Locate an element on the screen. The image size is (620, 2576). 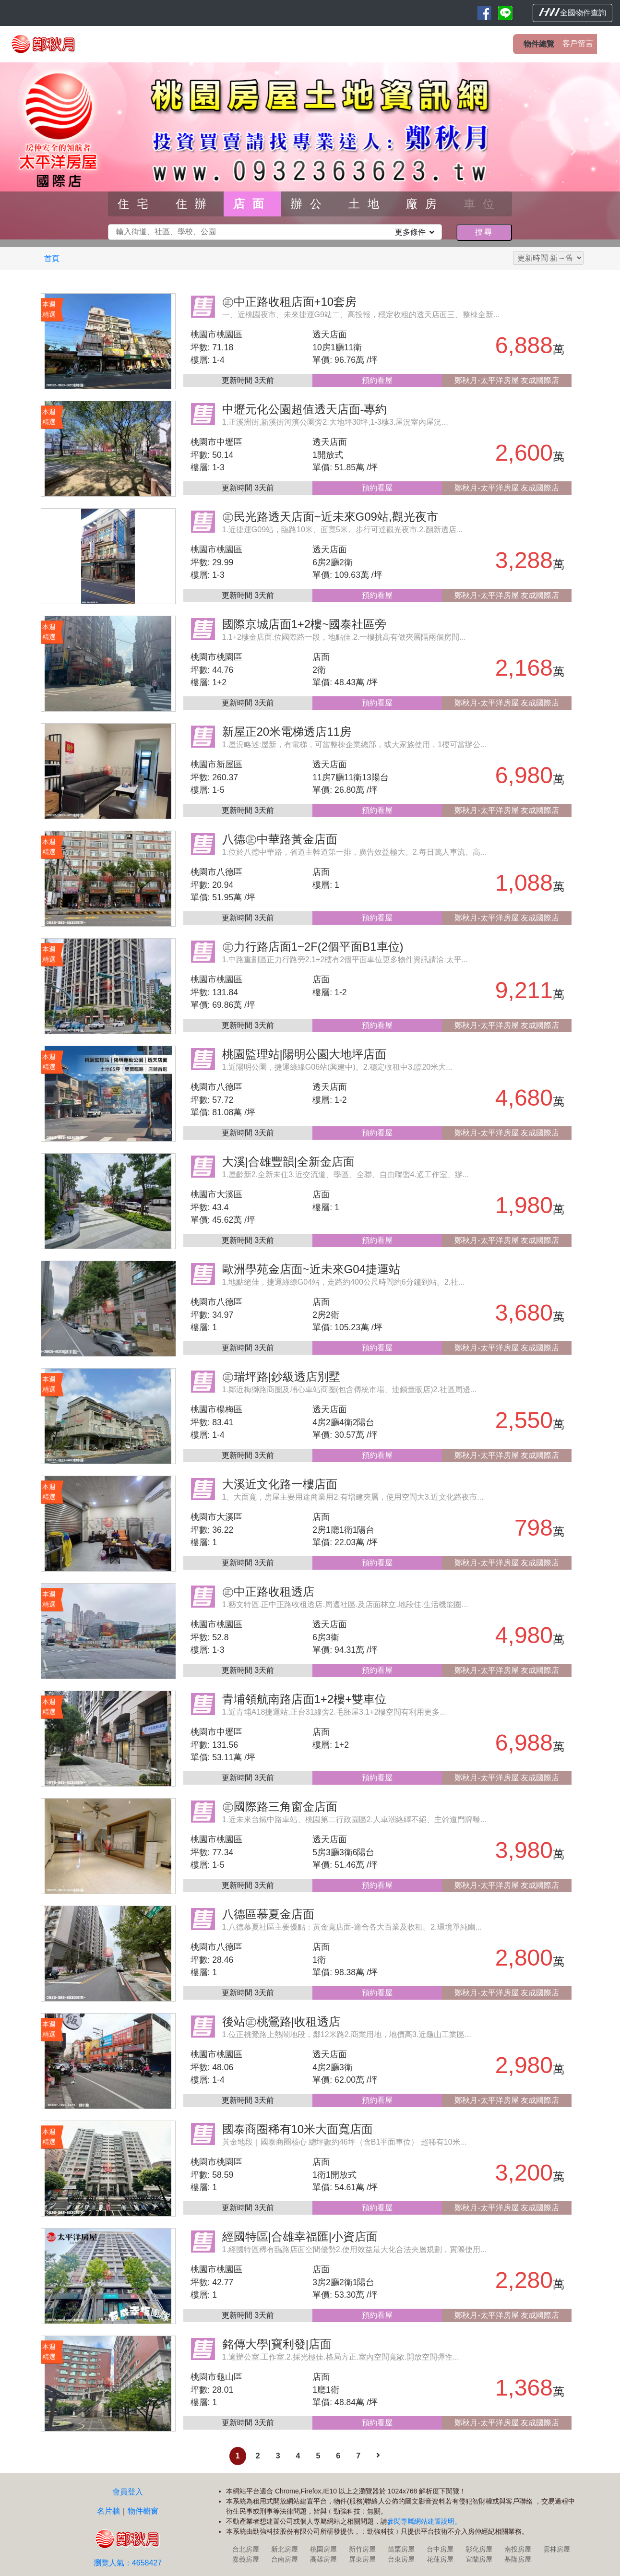
南投房屋 is located at coordinates (517, 2549).